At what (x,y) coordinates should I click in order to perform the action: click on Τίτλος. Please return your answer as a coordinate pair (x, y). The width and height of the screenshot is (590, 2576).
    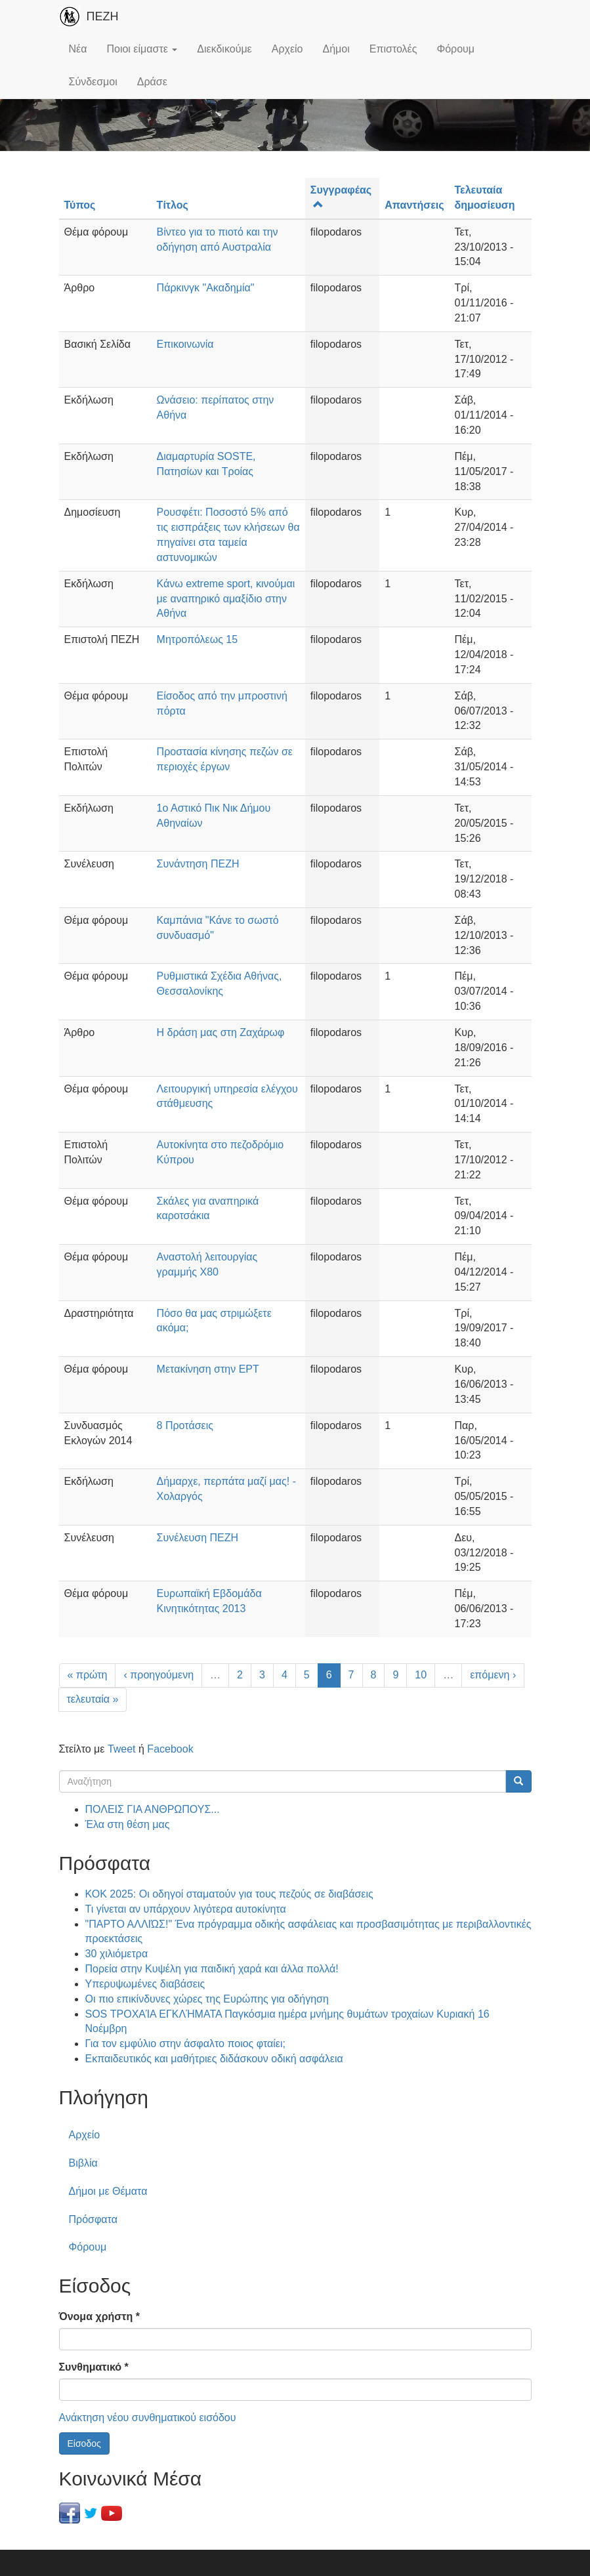
    Looking at the image, I should click on (172, 205).